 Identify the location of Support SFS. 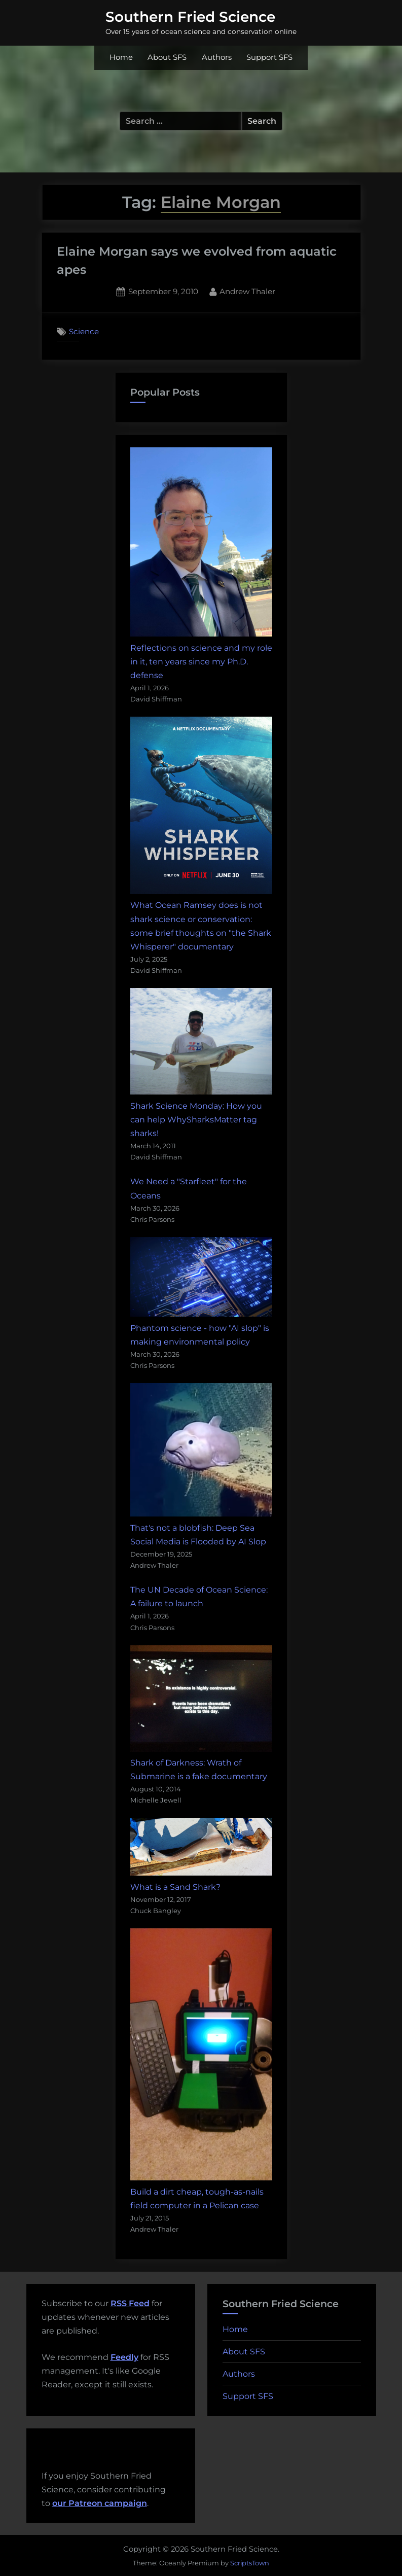
(269, 57).